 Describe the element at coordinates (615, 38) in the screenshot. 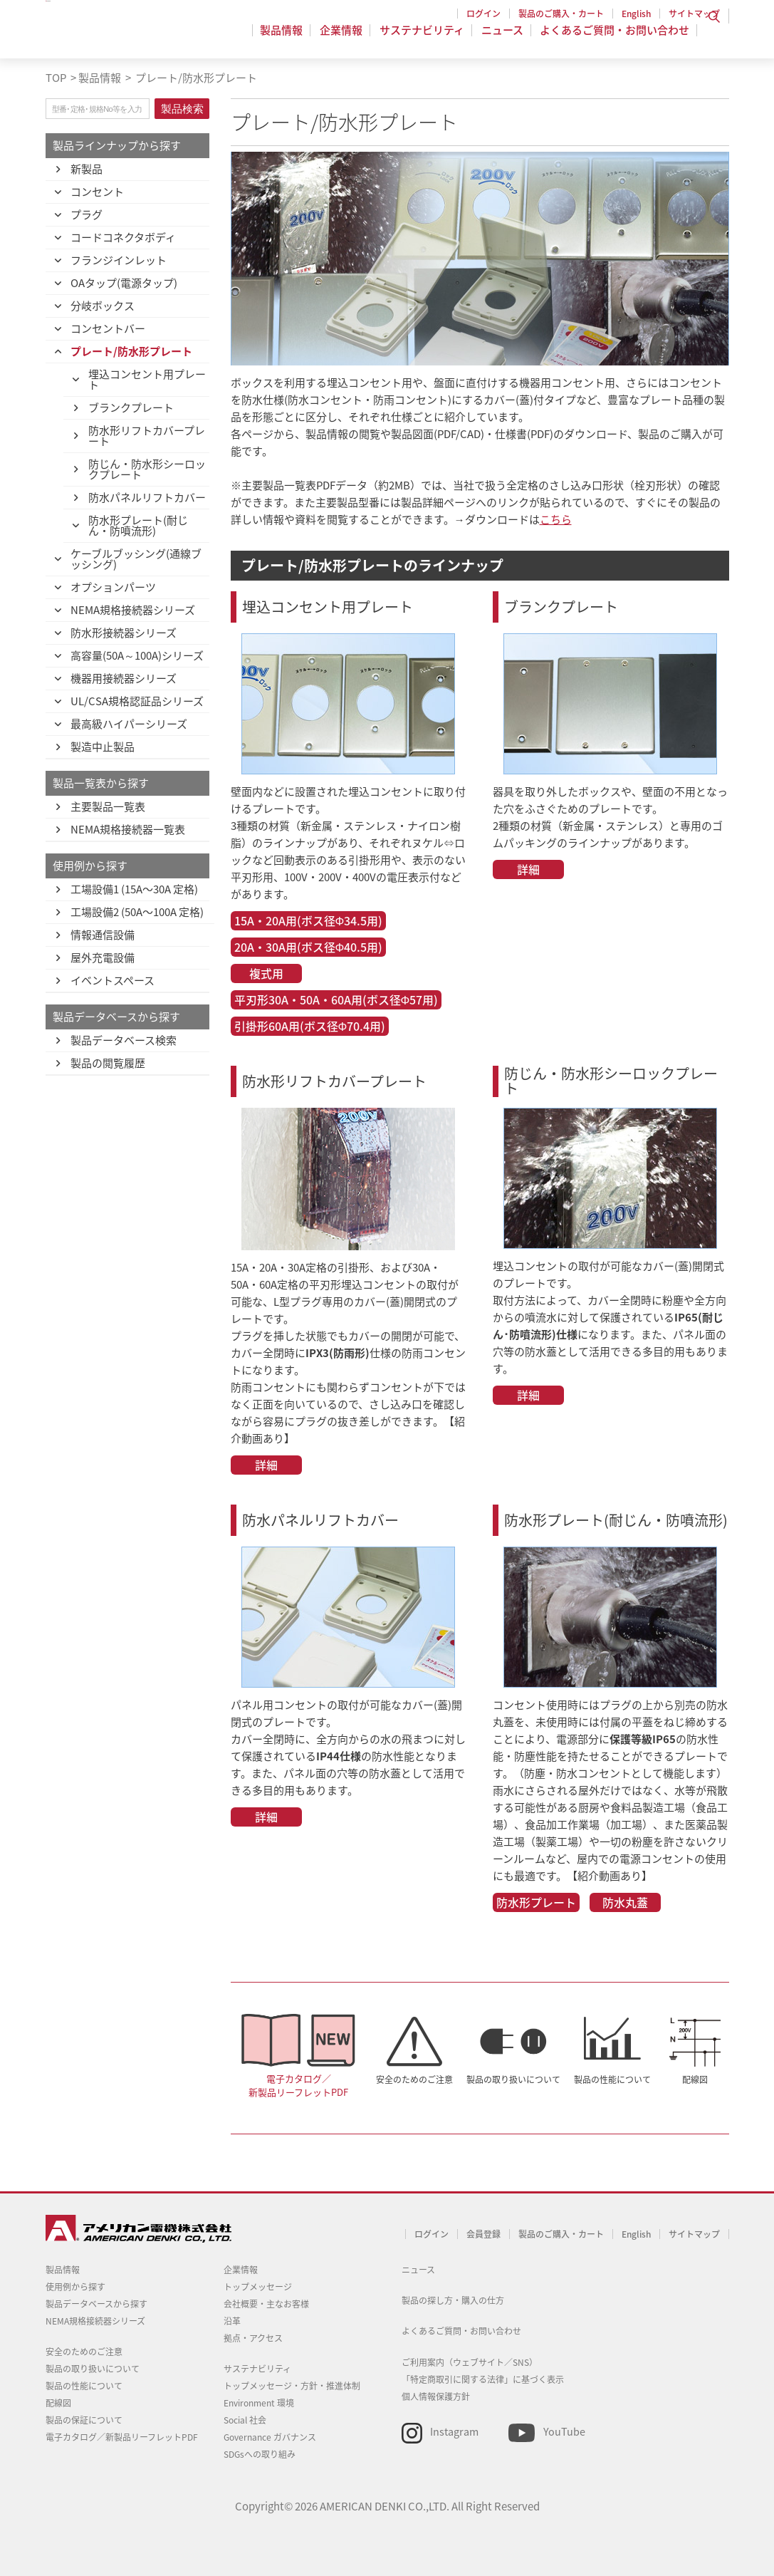

I see `よくあるご質問・お問い合わせ` at that location.